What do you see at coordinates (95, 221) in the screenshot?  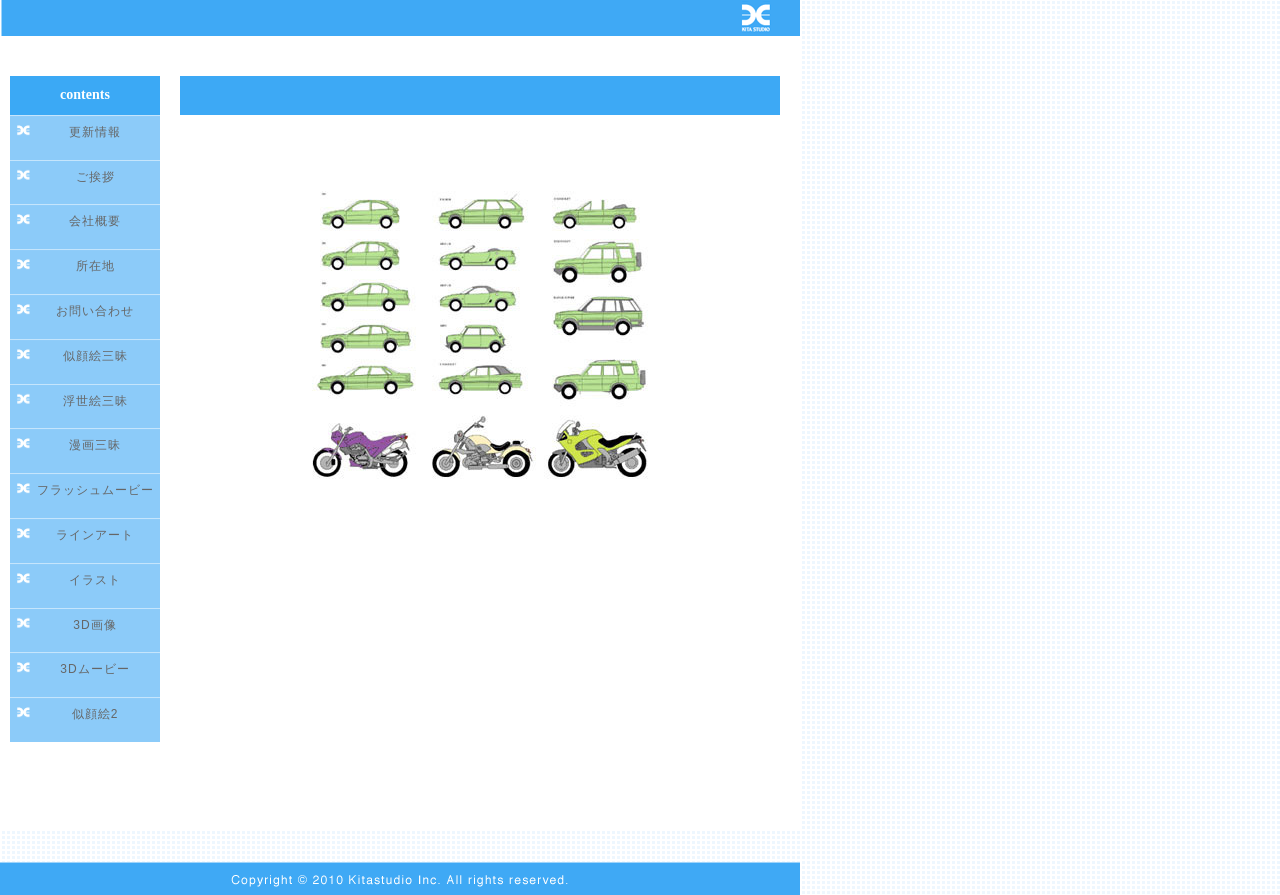 I see `会社概要` at bounding box center [95, 221].